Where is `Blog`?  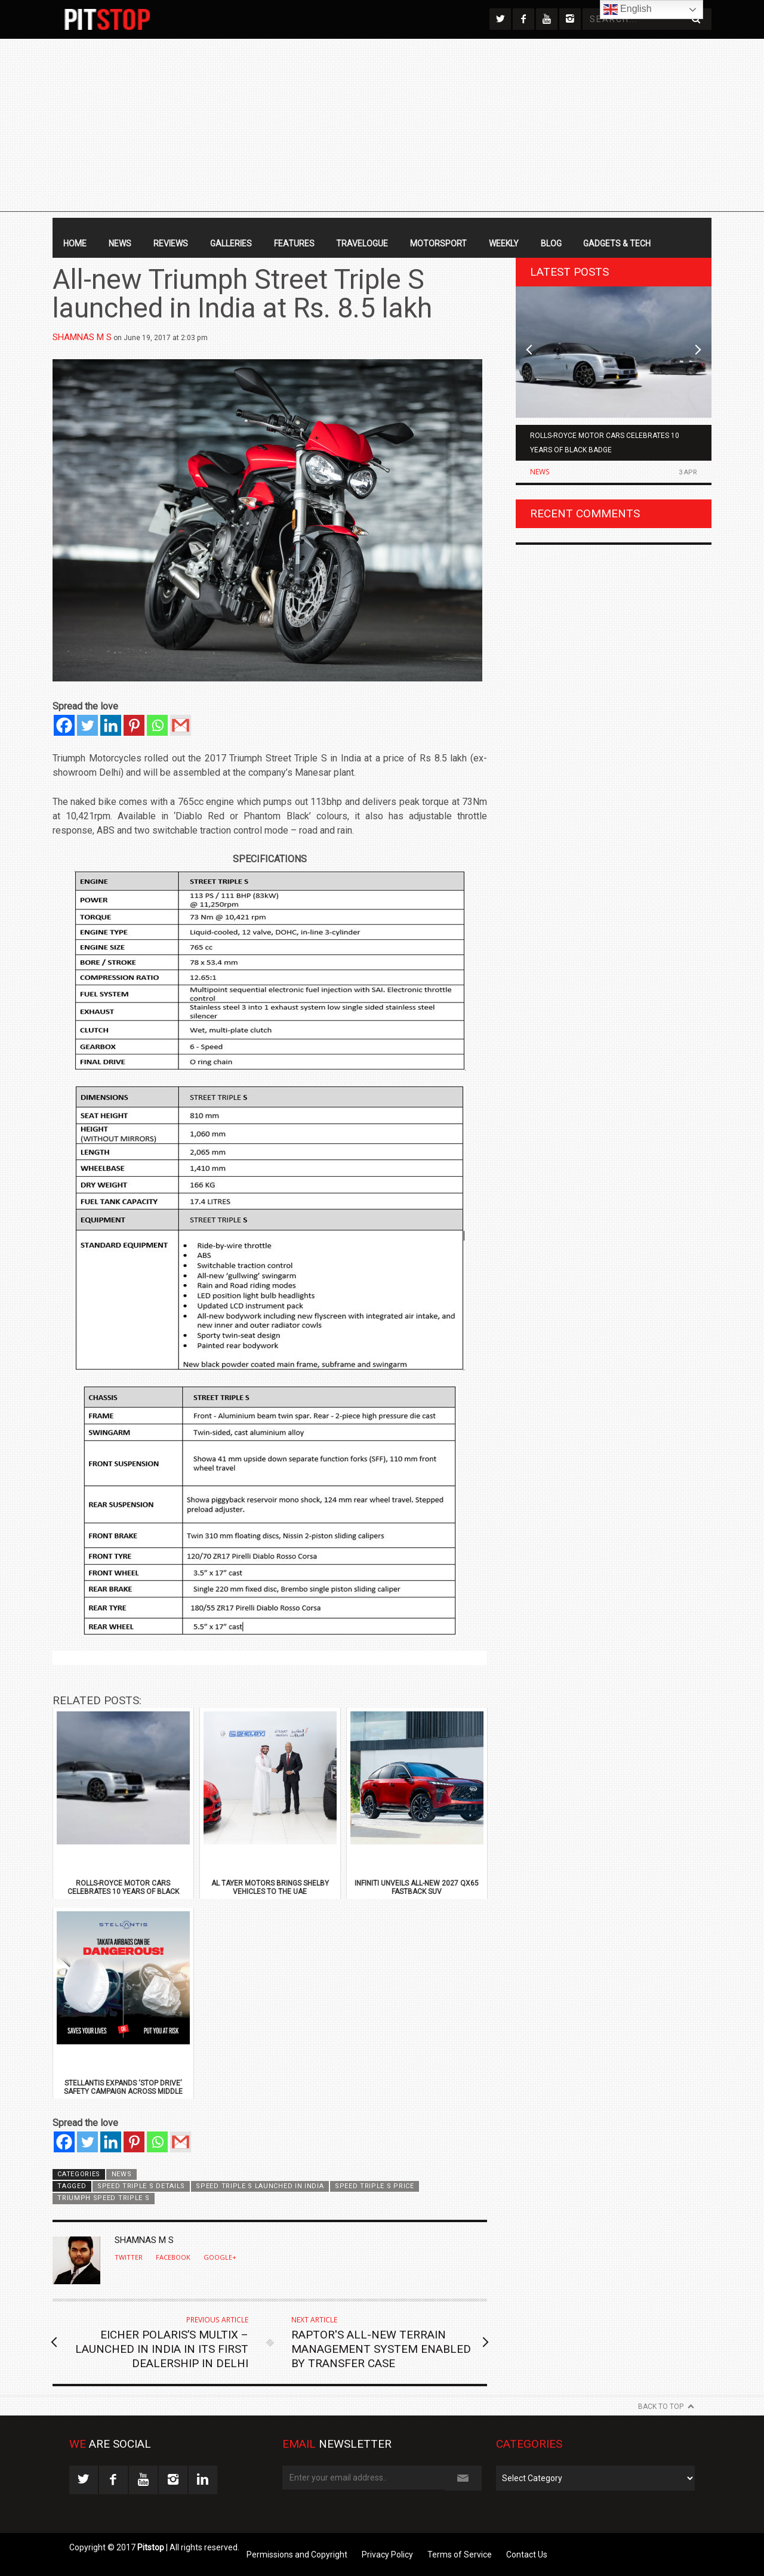 Blog is located at coordinates (551, 243).